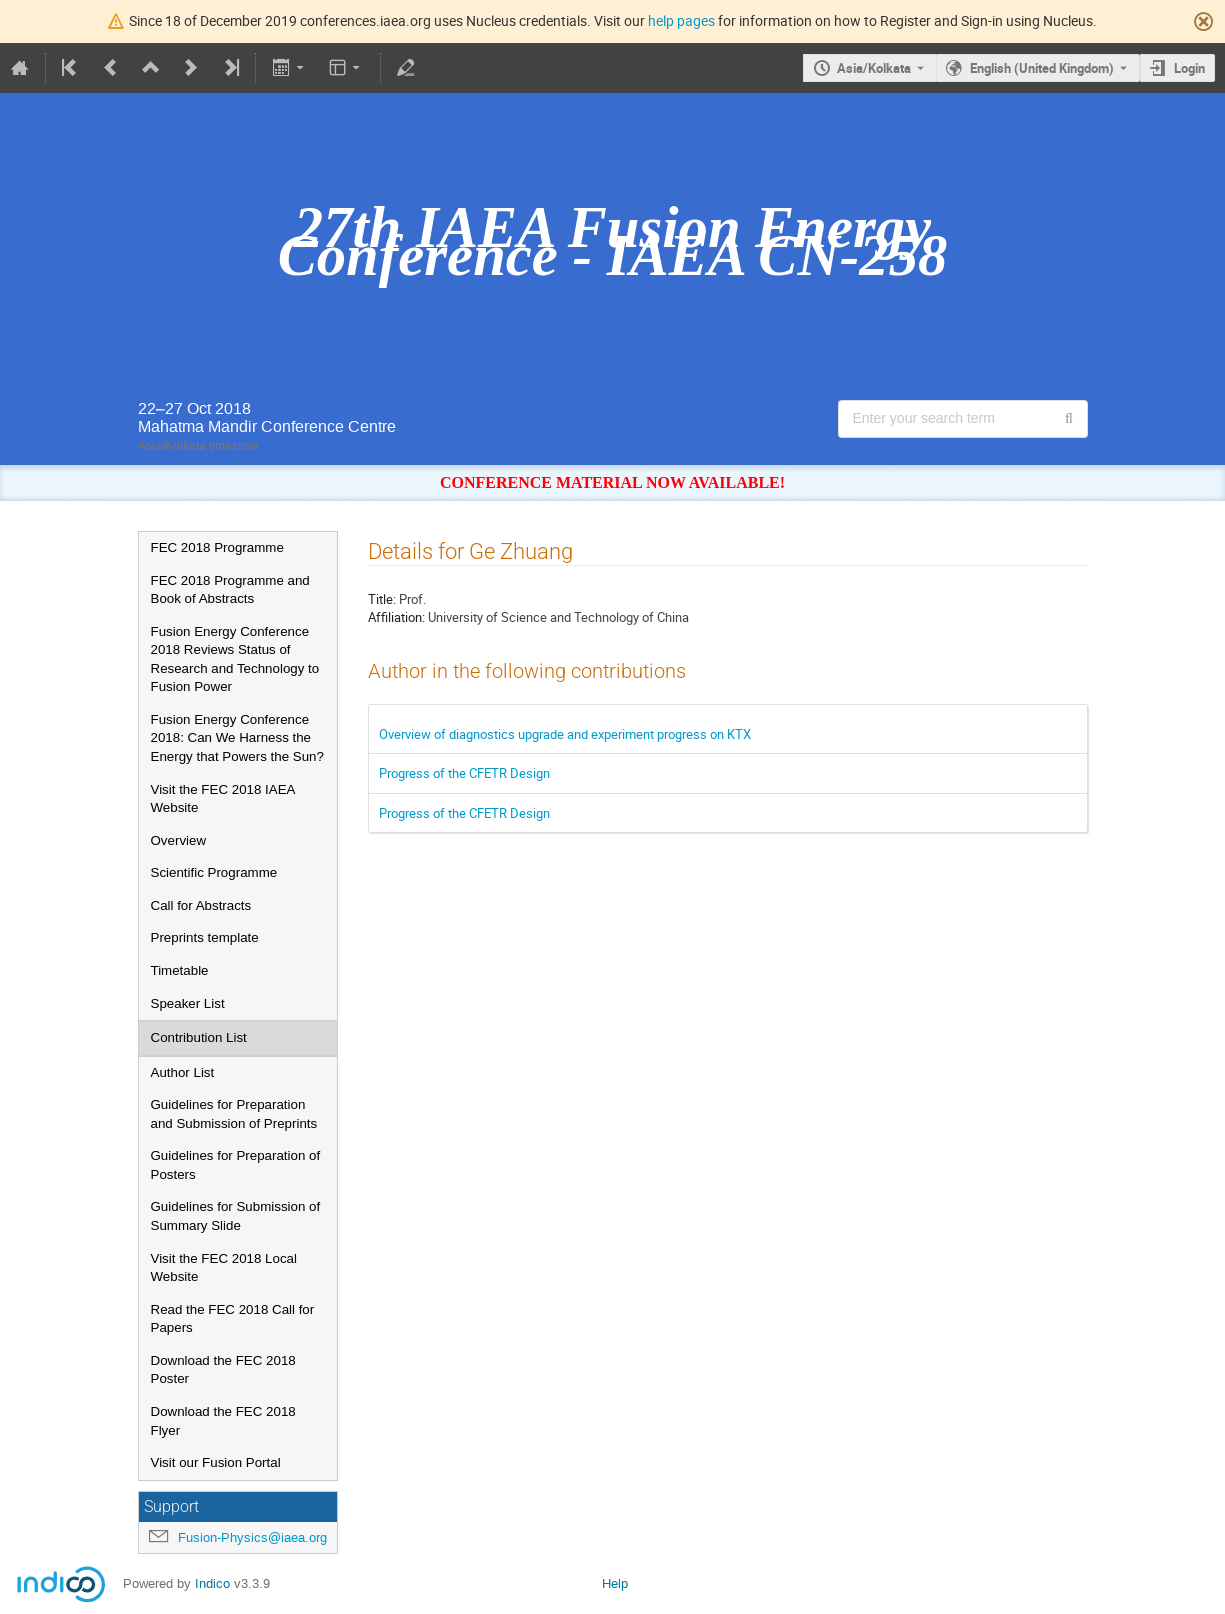 Image resolution: width=1225 pixels, height=1614 pixels. Describe the element at coordinates (214, 872) in the screenshot. I see `Scientific Programme` at that location.